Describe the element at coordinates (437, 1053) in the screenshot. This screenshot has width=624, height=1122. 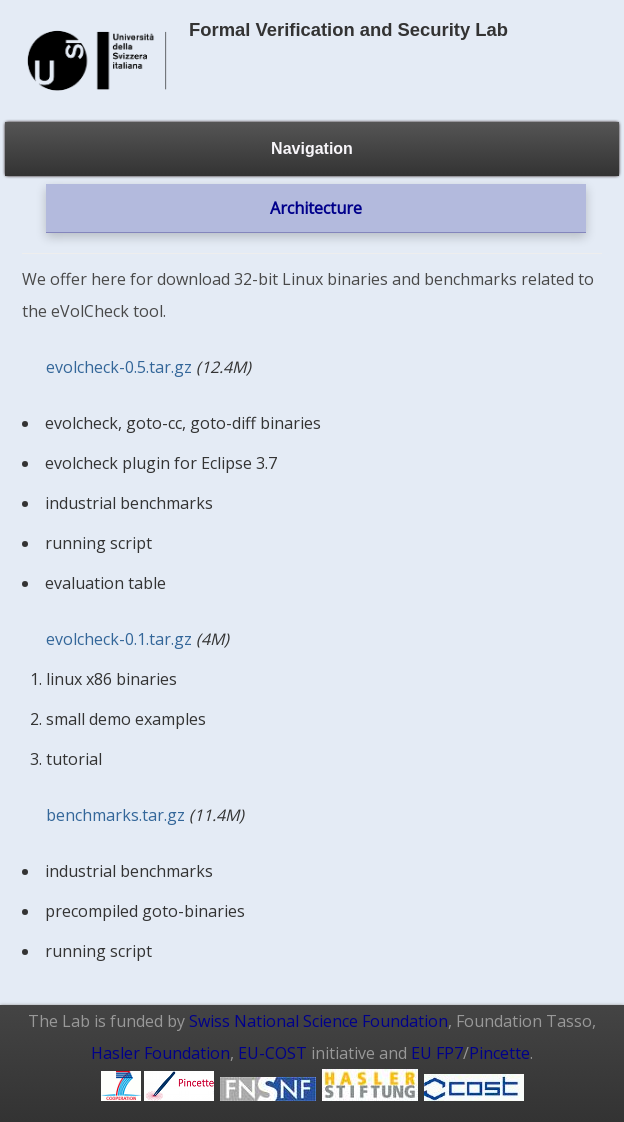
I see `EU FP7` at that location.